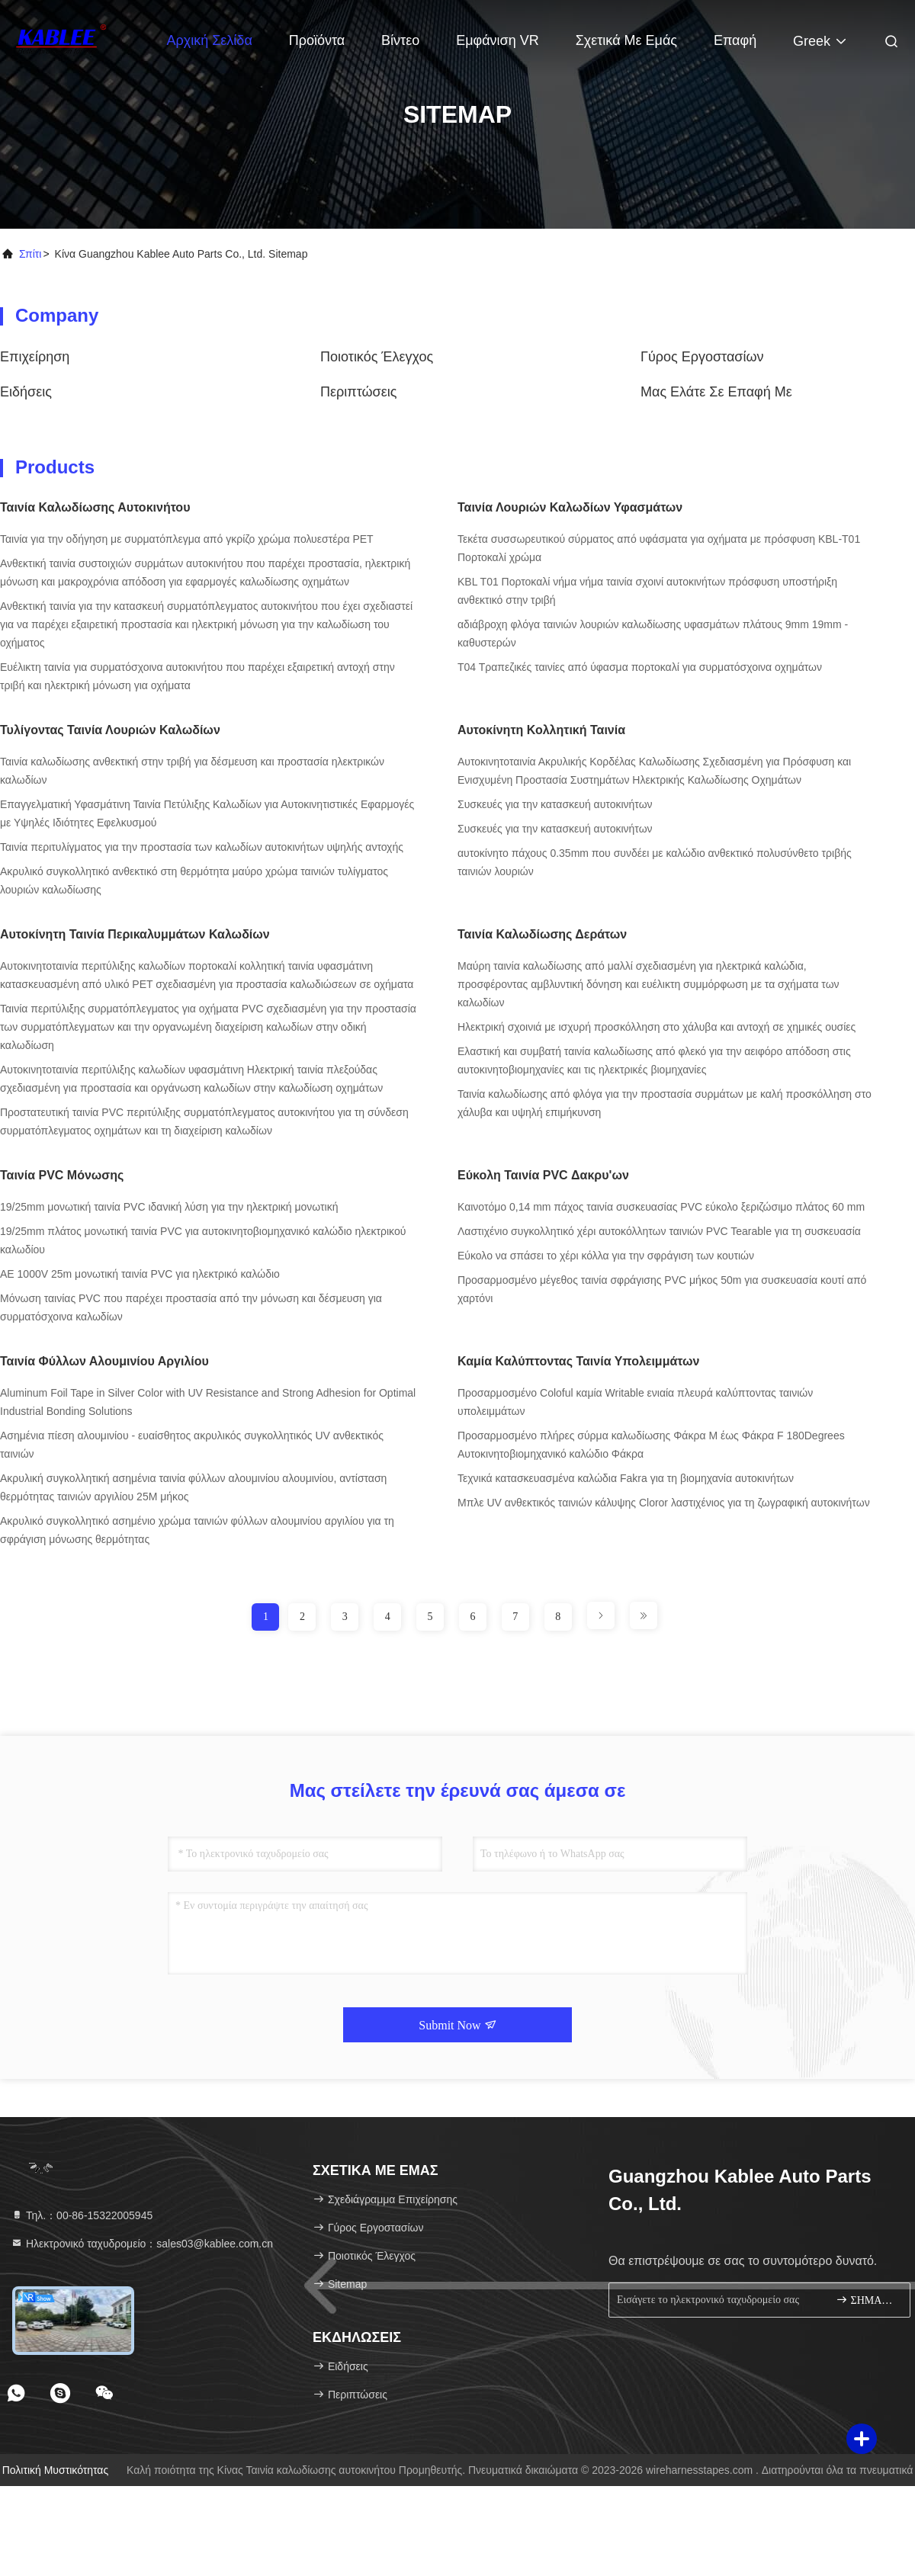  What do you see at coordinates (142, 2244) in the screenshot?
I see `Ηλεκτρονικό ταχυδρομείο：sales03@kablee.com.cn` at bounding box center [142, 2244].